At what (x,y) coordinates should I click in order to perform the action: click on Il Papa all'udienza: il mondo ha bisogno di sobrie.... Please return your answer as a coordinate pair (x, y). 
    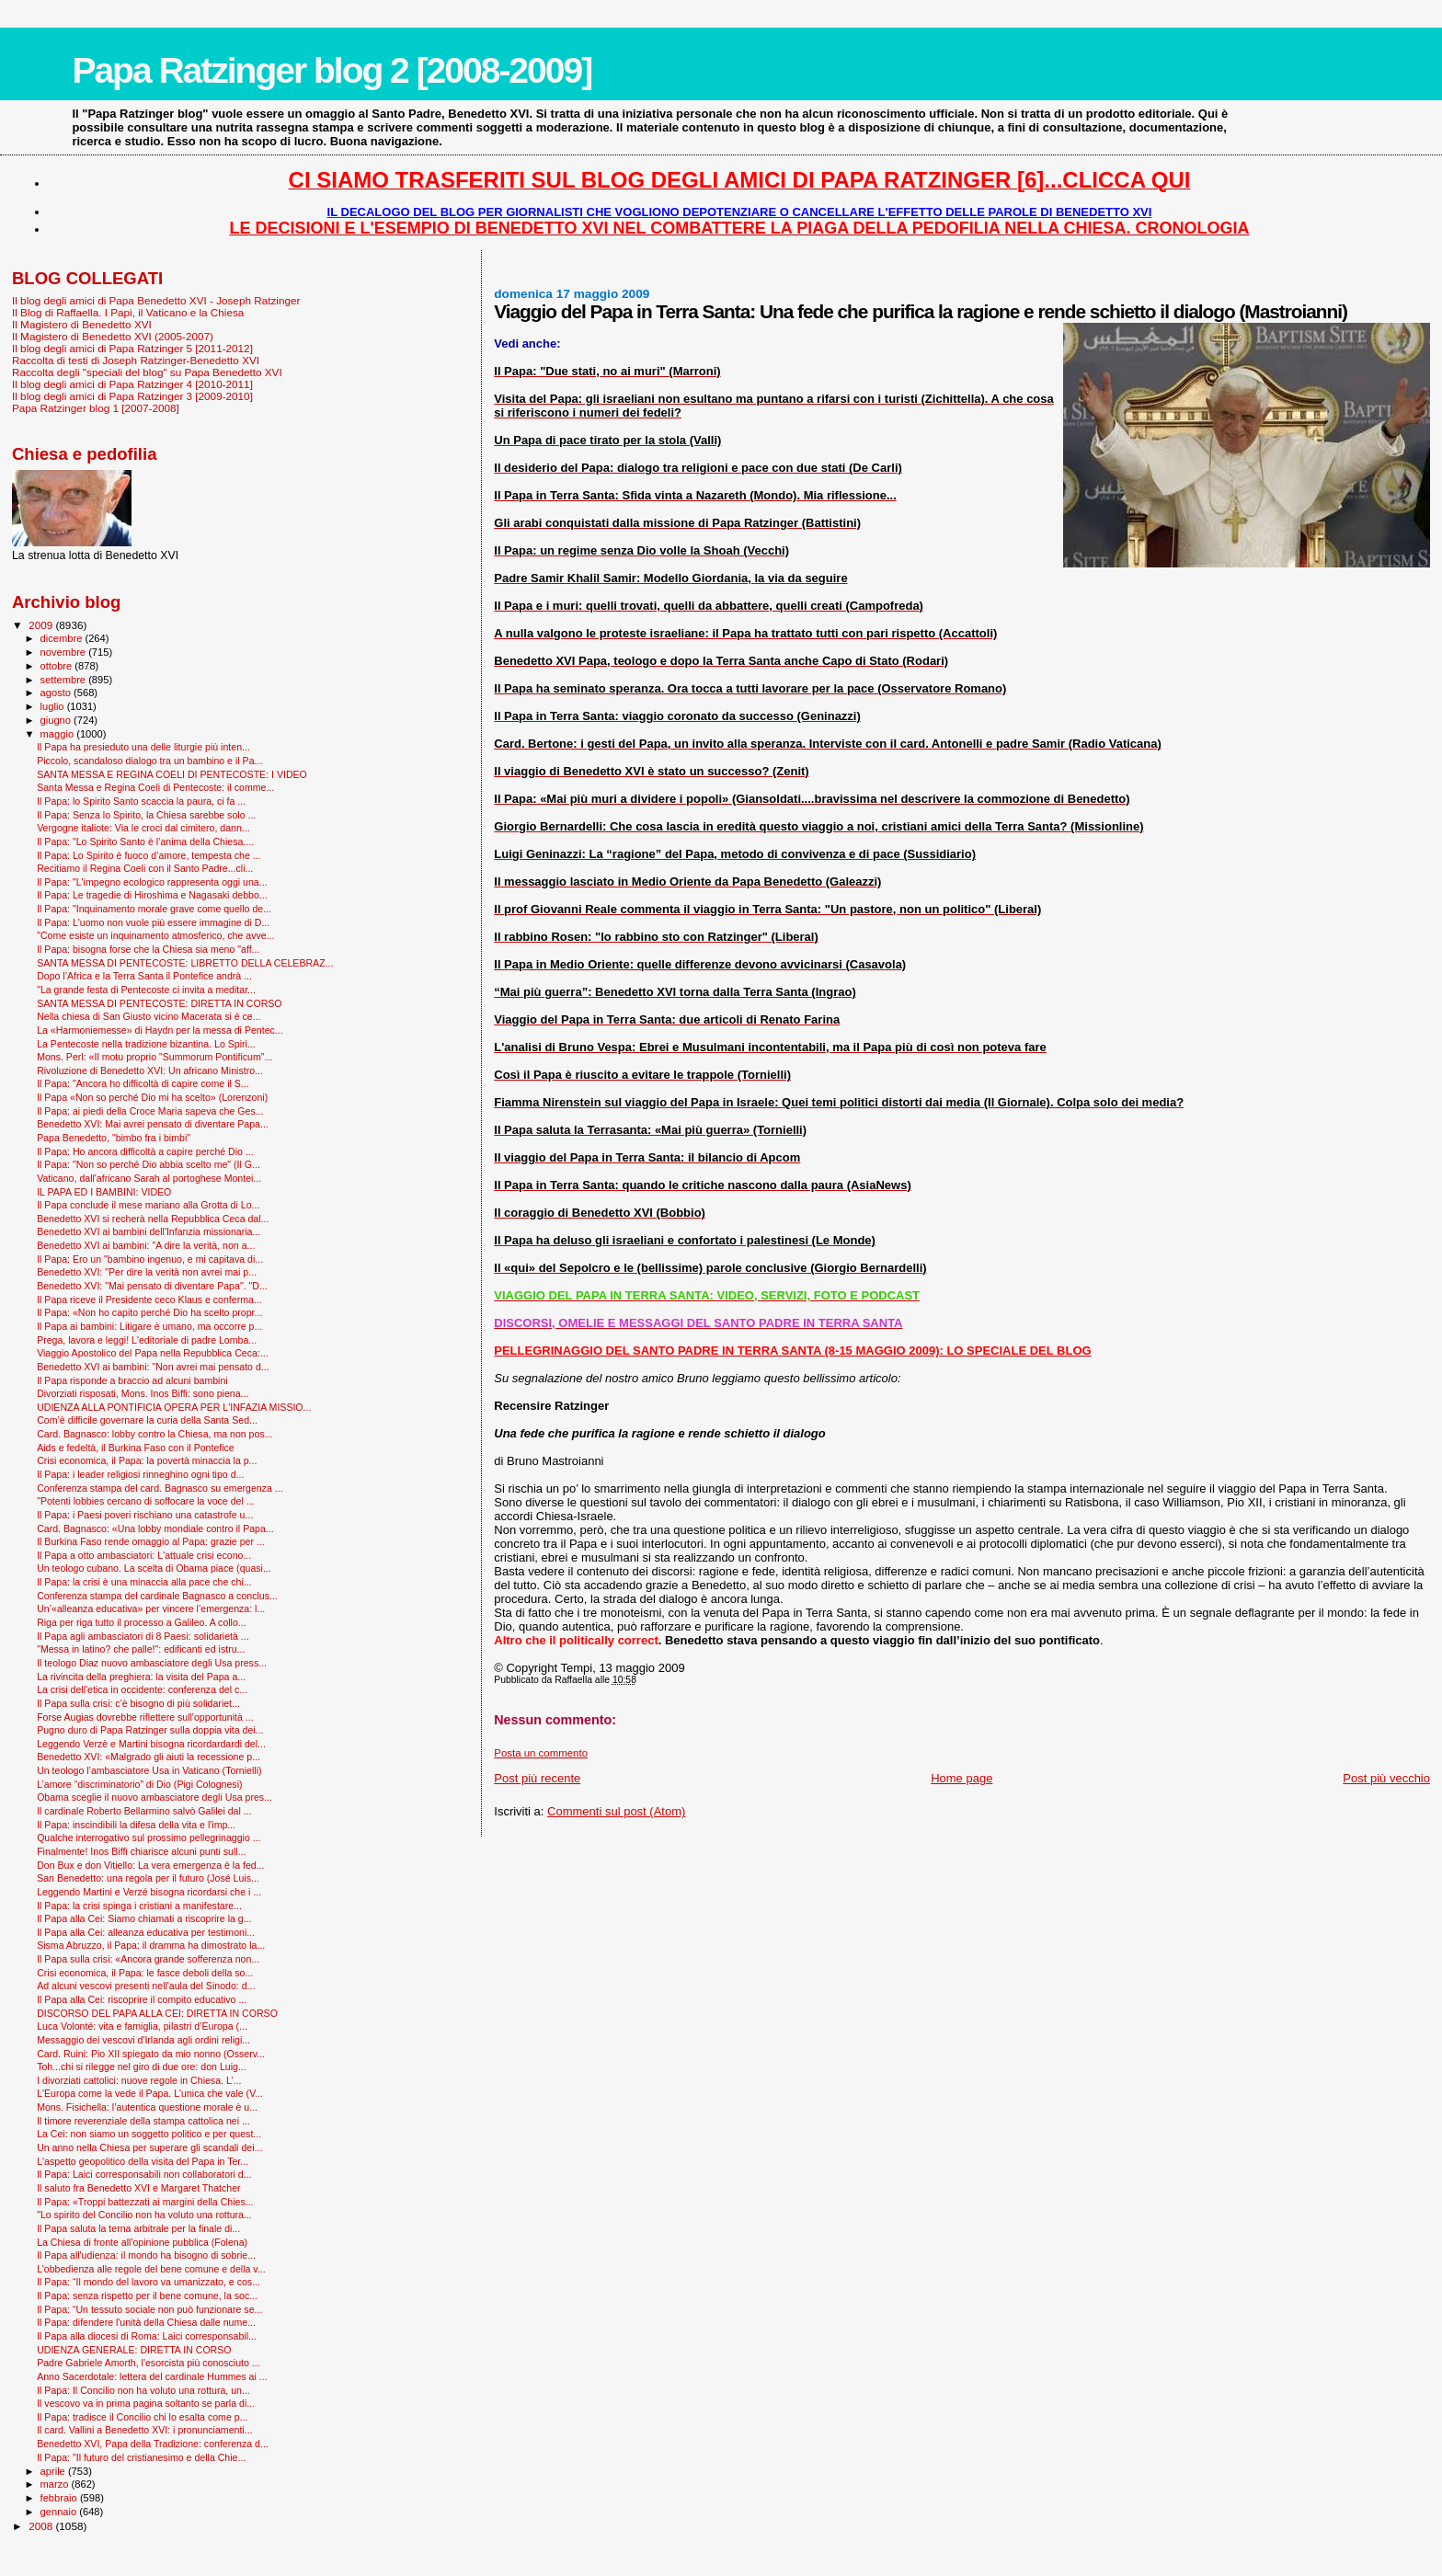
    Looking at the image, I should click on (146, 2255).